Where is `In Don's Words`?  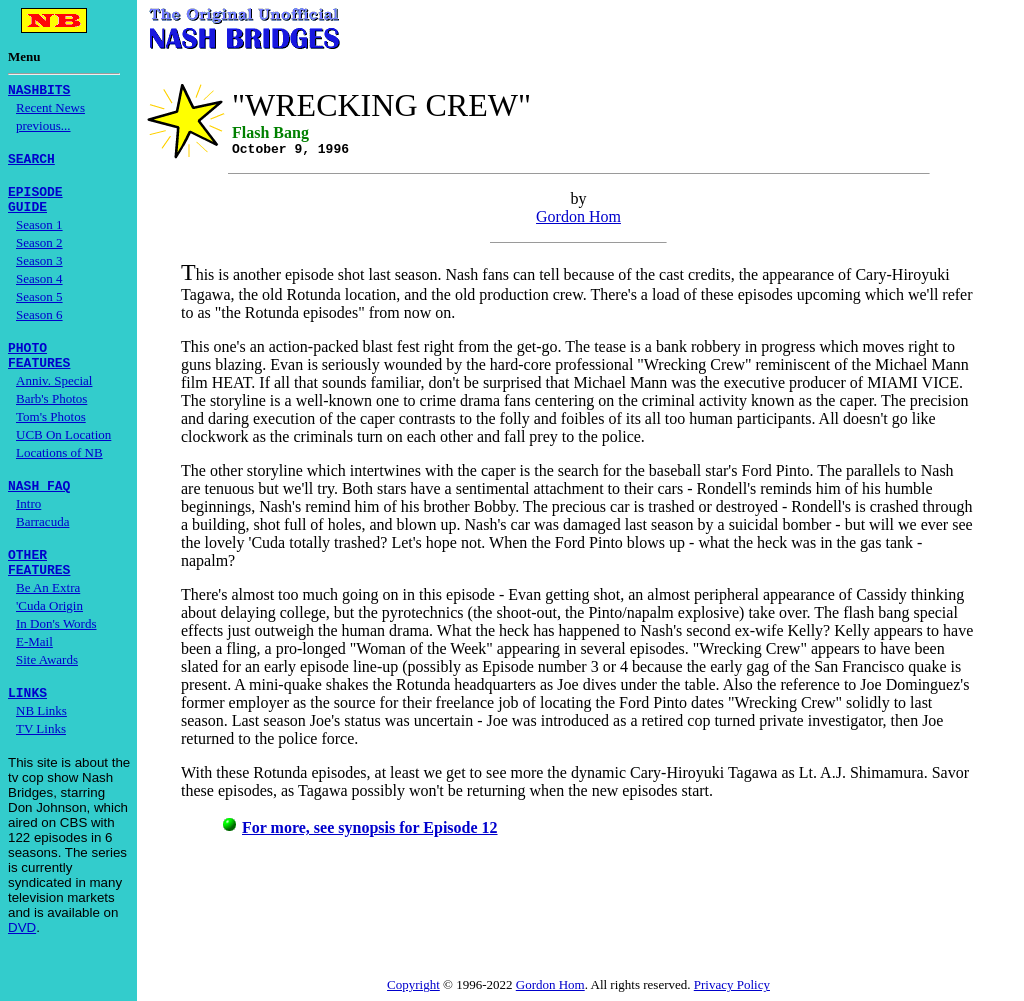
In Don's Words is located at coordinates (56, 650).